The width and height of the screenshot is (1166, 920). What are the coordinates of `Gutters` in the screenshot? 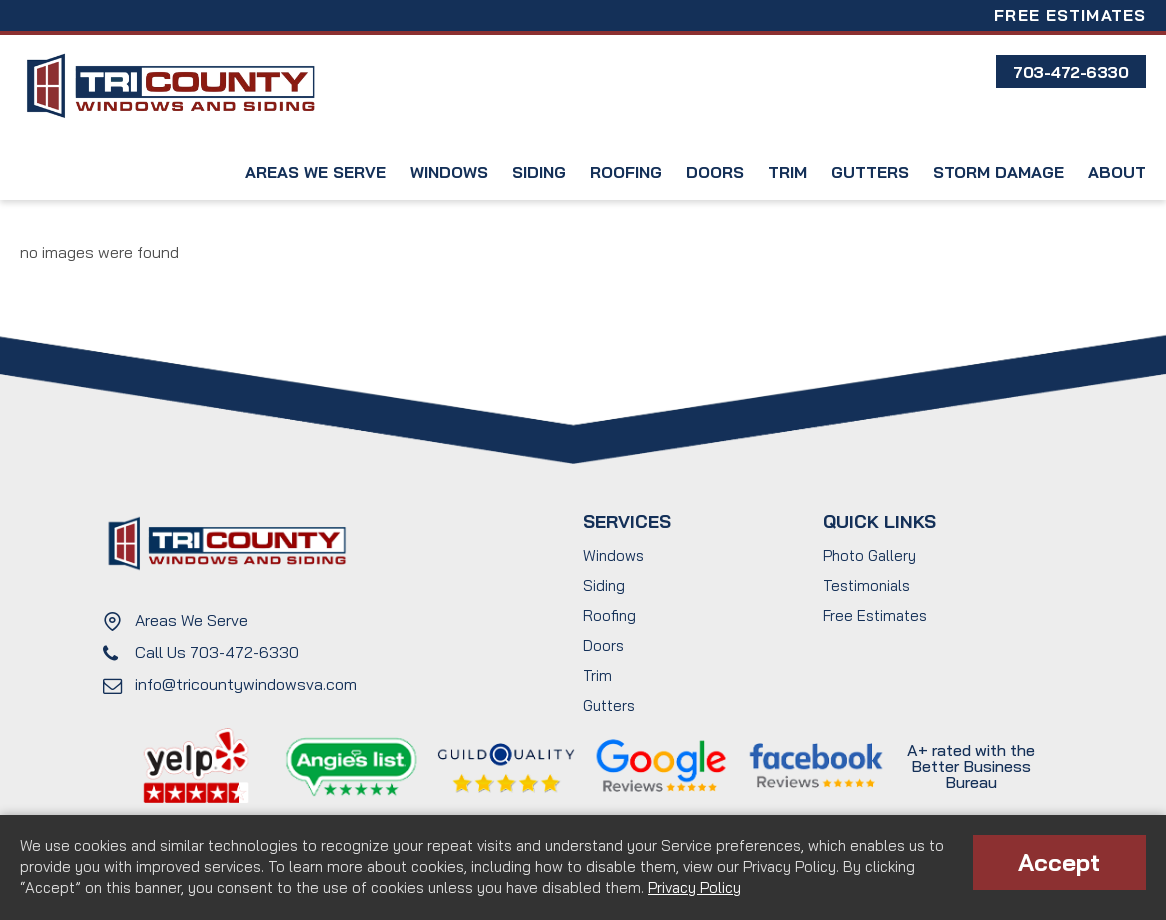 It's located at (870, 172).